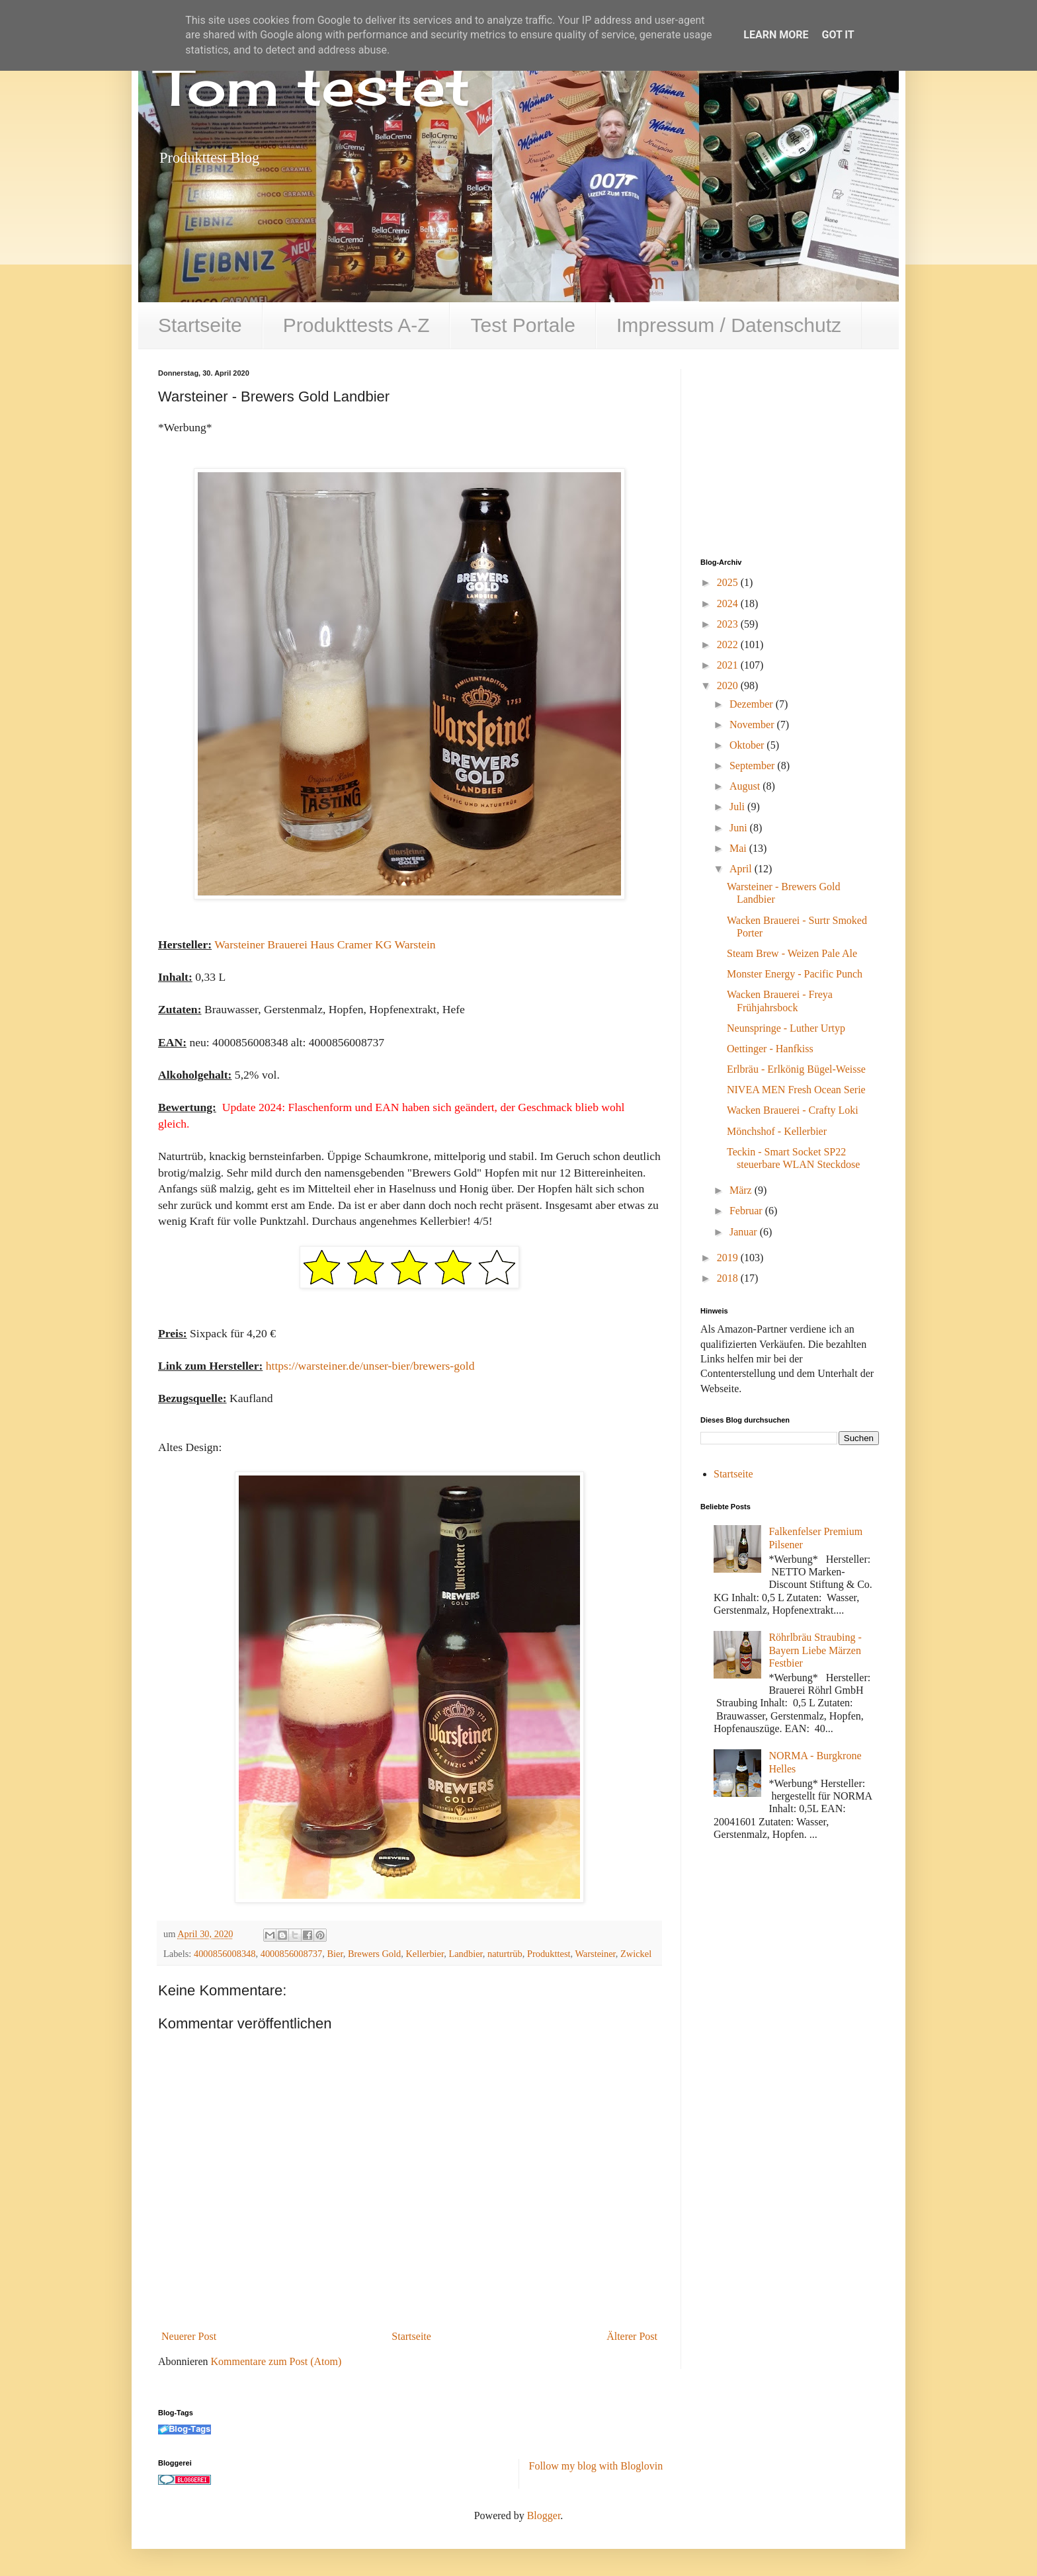 The width and height of the screenshot is (1037, 2576). I want to click on September, so click(753, 765).